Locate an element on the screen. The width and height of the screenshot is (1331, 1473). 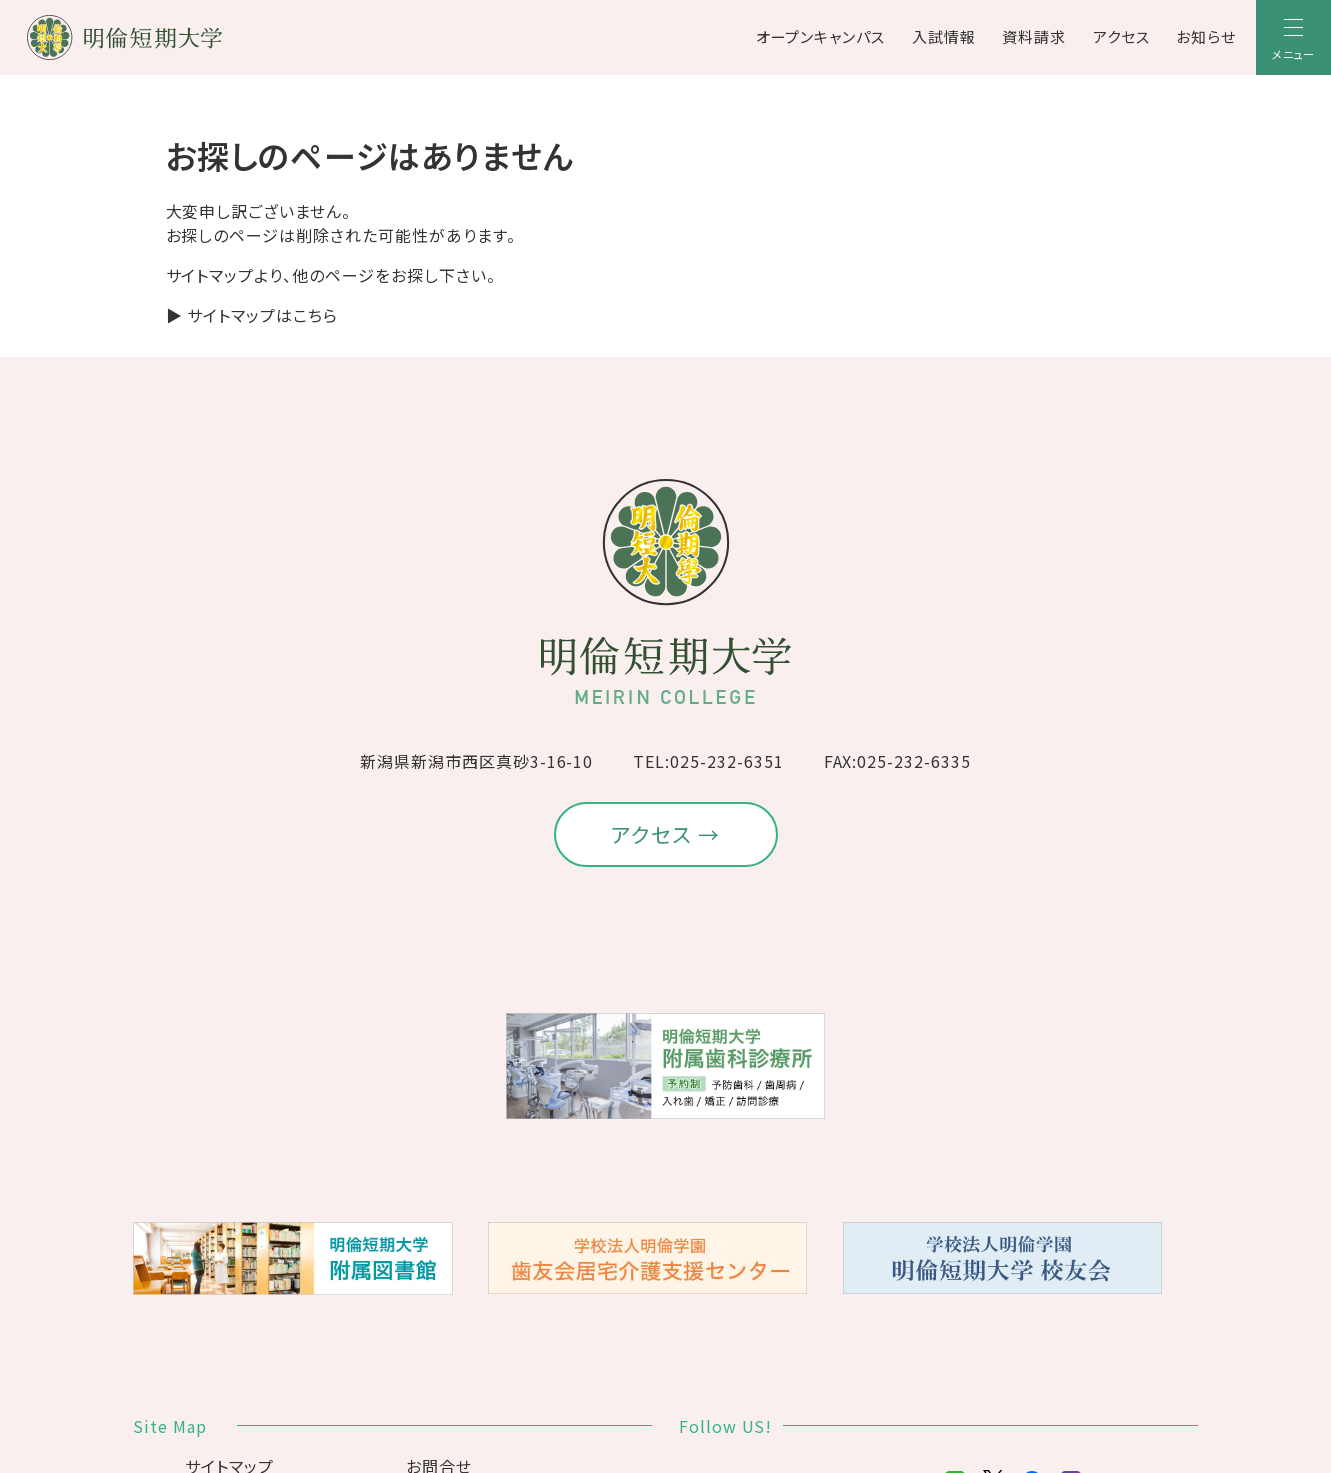
お知らせ is located at coordinates (1206, 36).